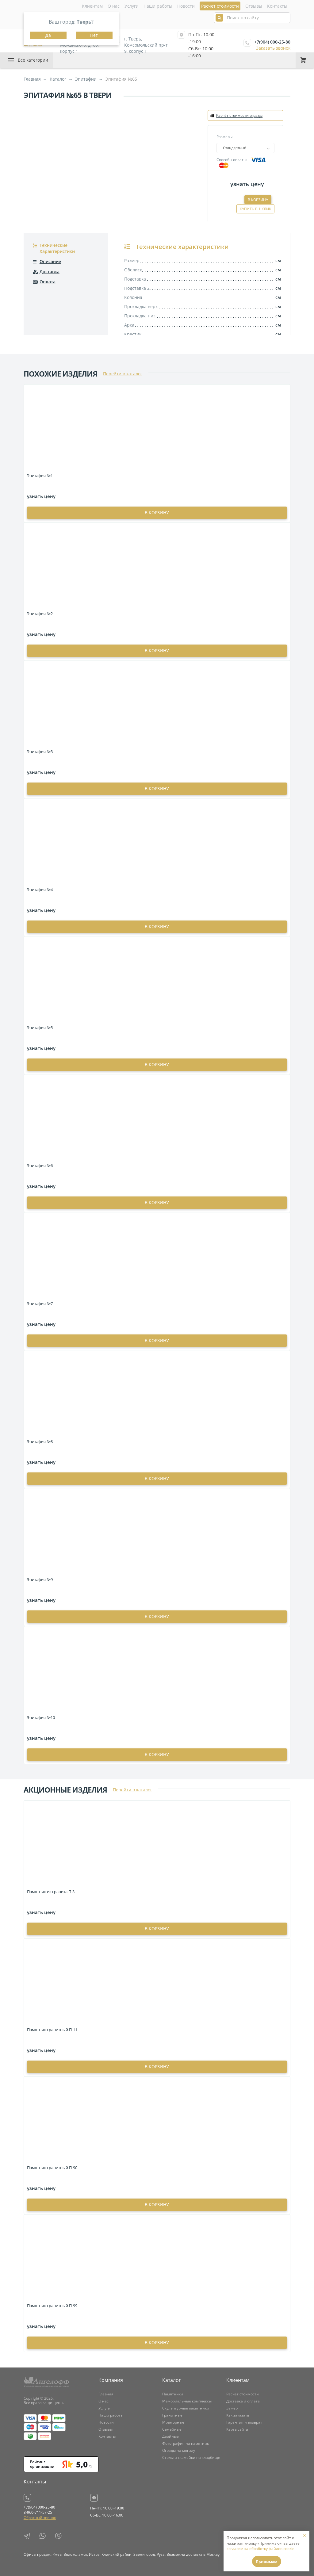  Describe the element at coordinates (52, 2305) in the screenshot. I see `Памятник гранитный П-99` at that location.